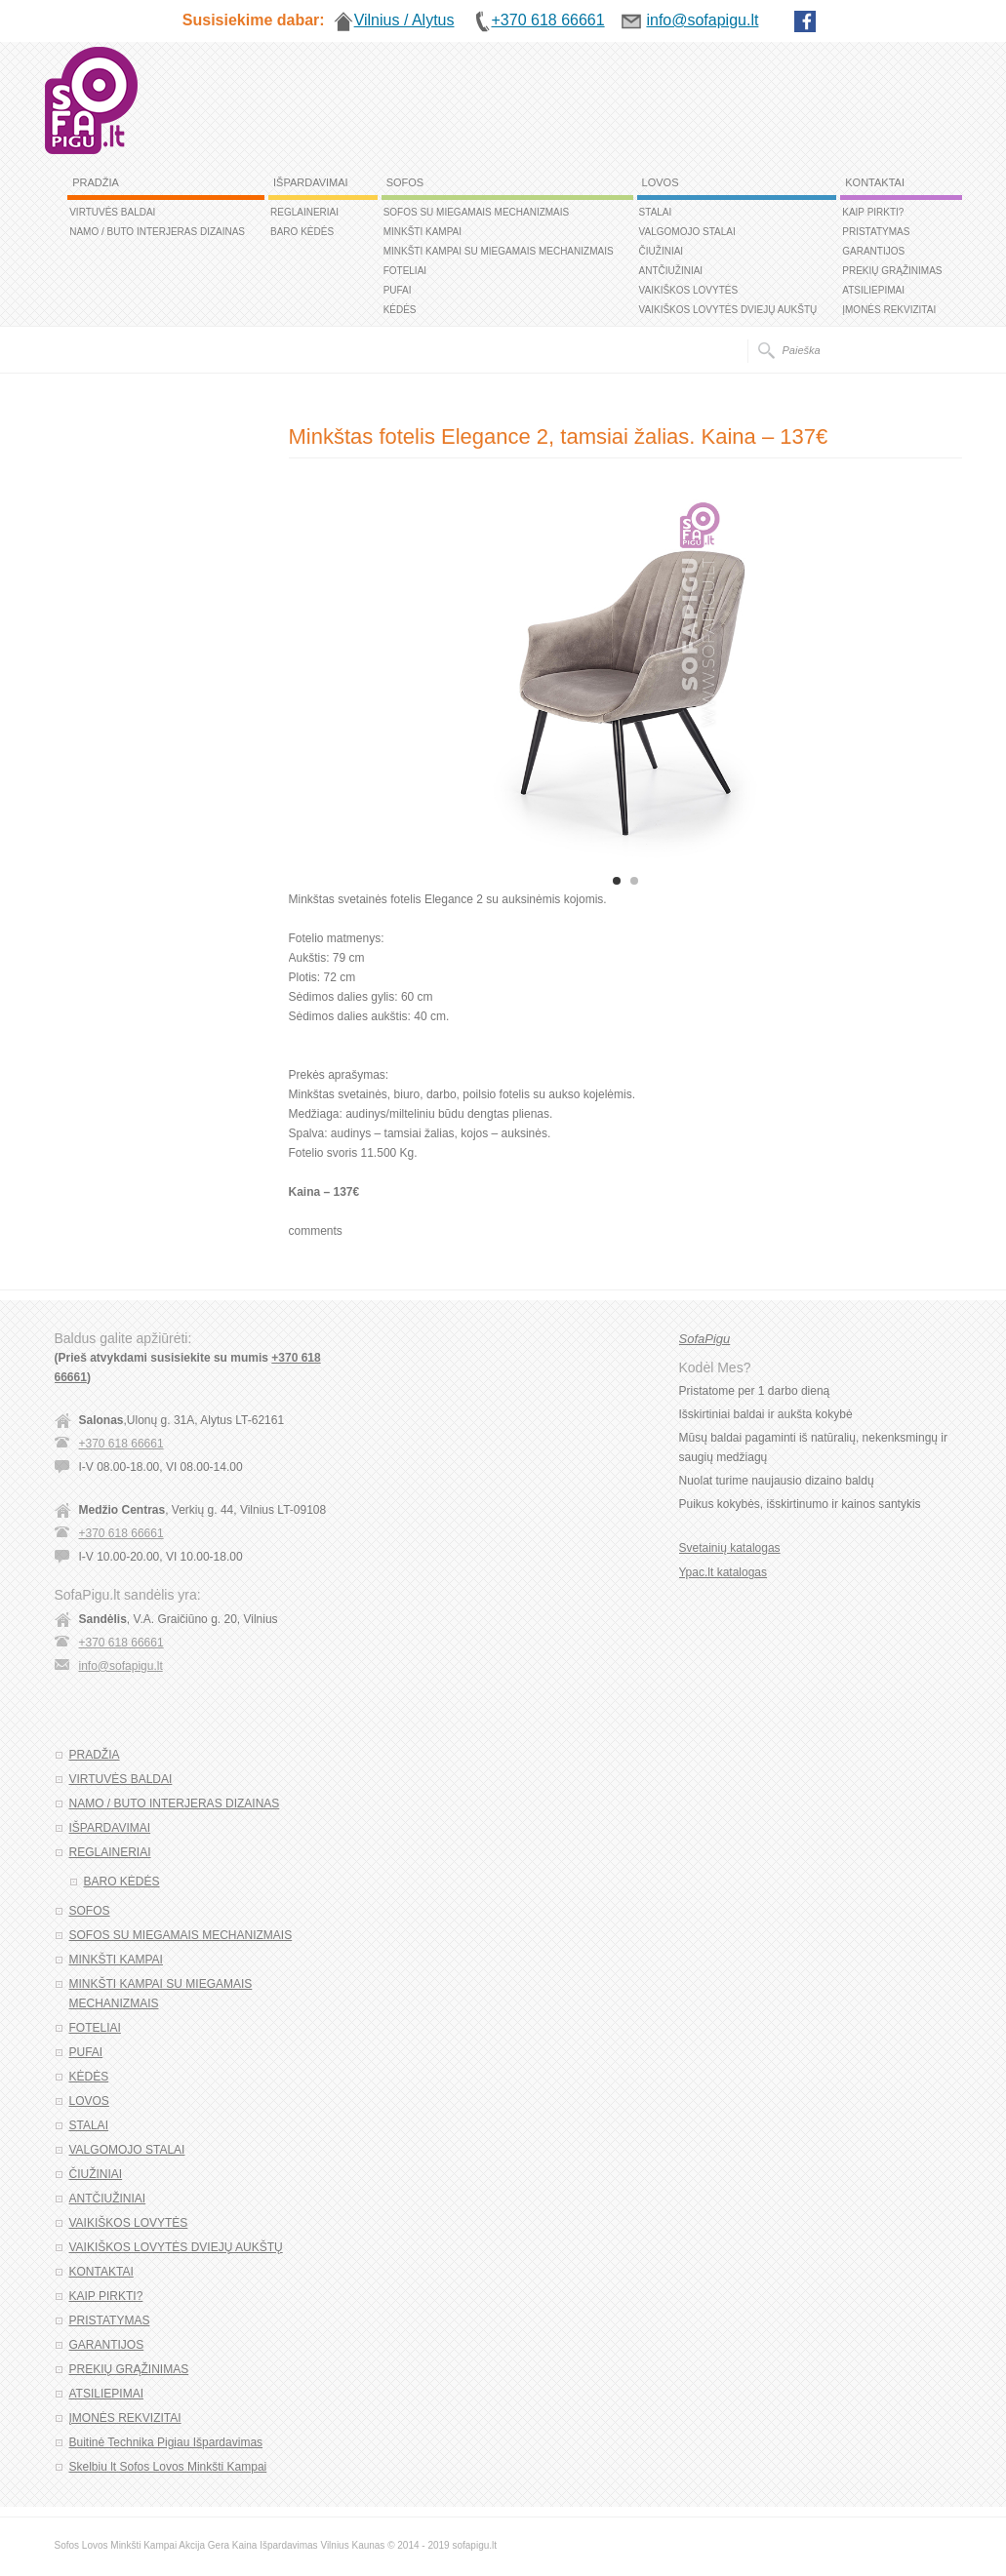 This screenshot has height=2576, width=1006. I want to click on MINKŠTI KAMPAI, so click(422, 231).